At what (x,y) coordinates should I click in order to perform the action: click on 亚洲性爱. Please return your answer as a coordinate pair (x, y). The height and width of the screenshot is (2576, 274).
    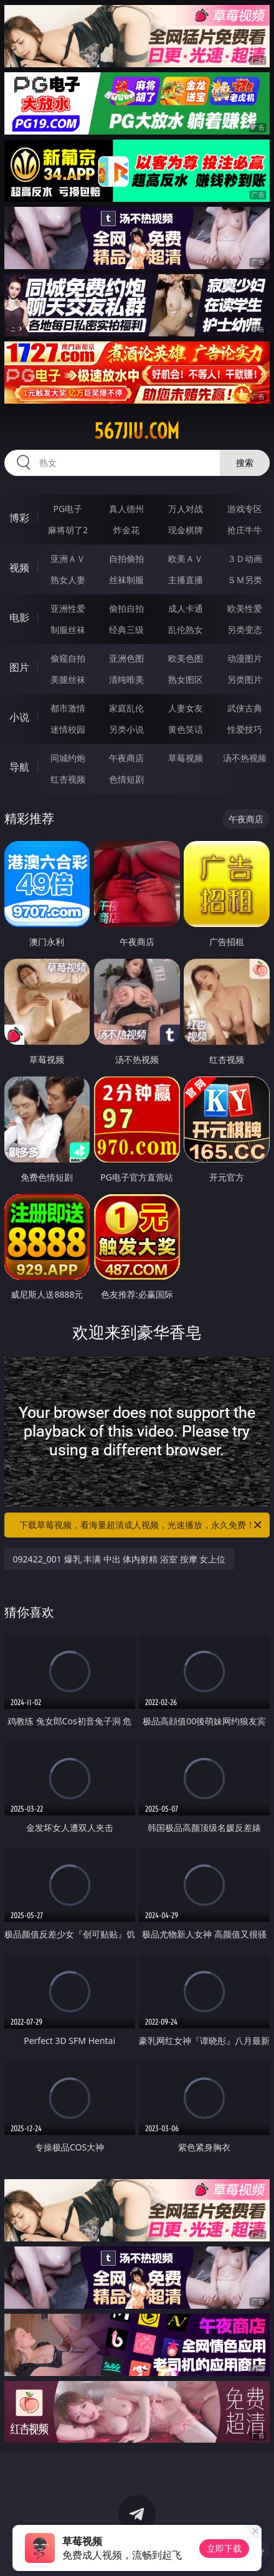
    Looking at the image, I should click on (67, 608).